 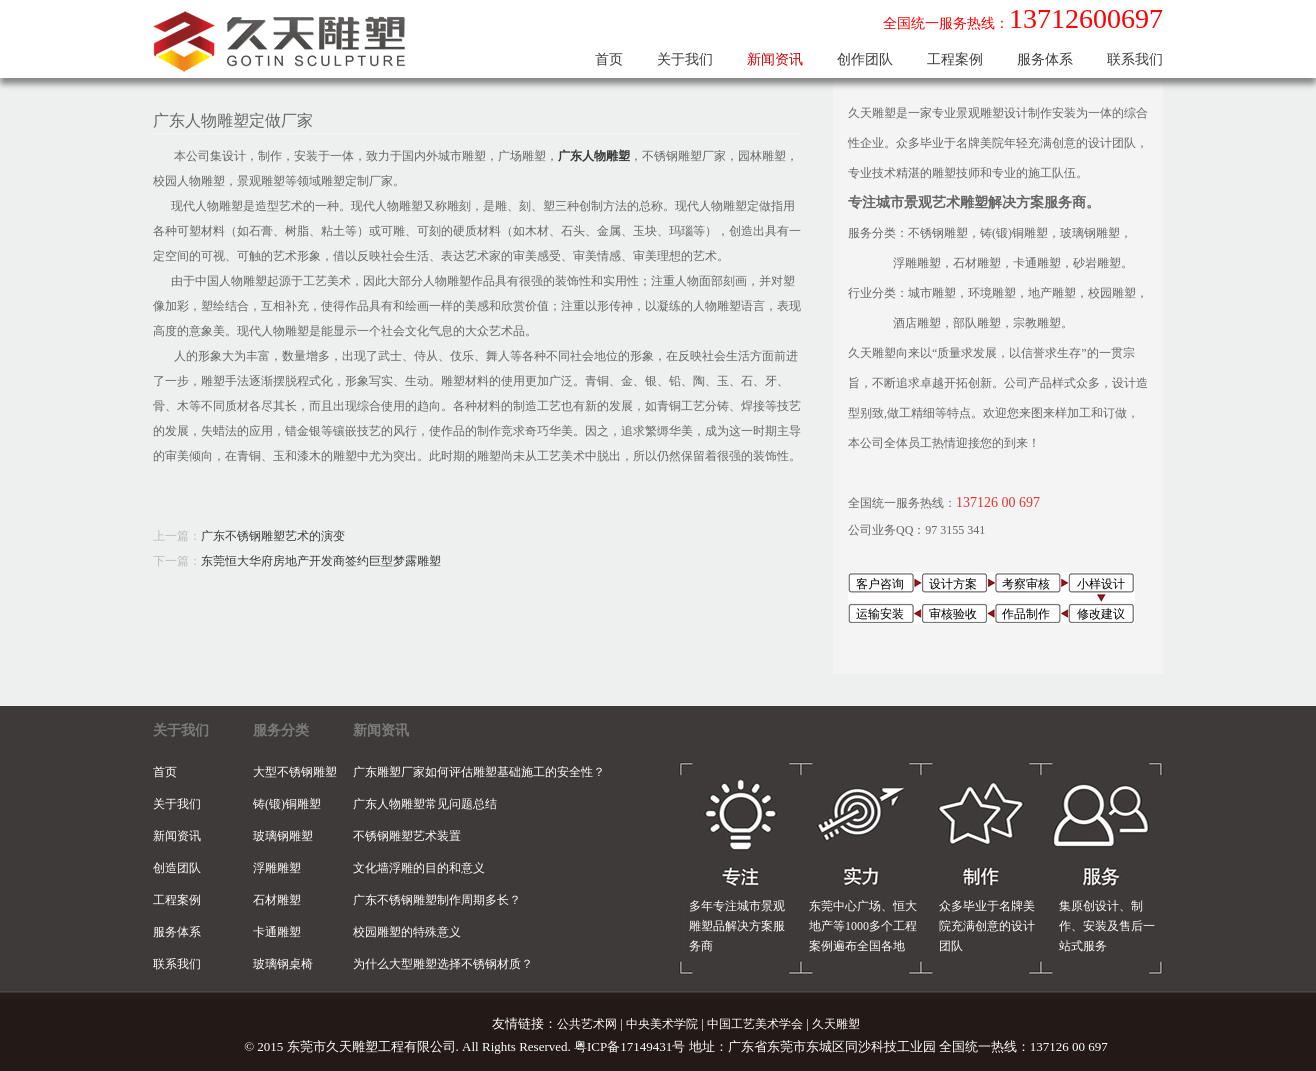 I want to click on 广东不锈钢雕塑艺术的演变, so click(x=273, y=536).